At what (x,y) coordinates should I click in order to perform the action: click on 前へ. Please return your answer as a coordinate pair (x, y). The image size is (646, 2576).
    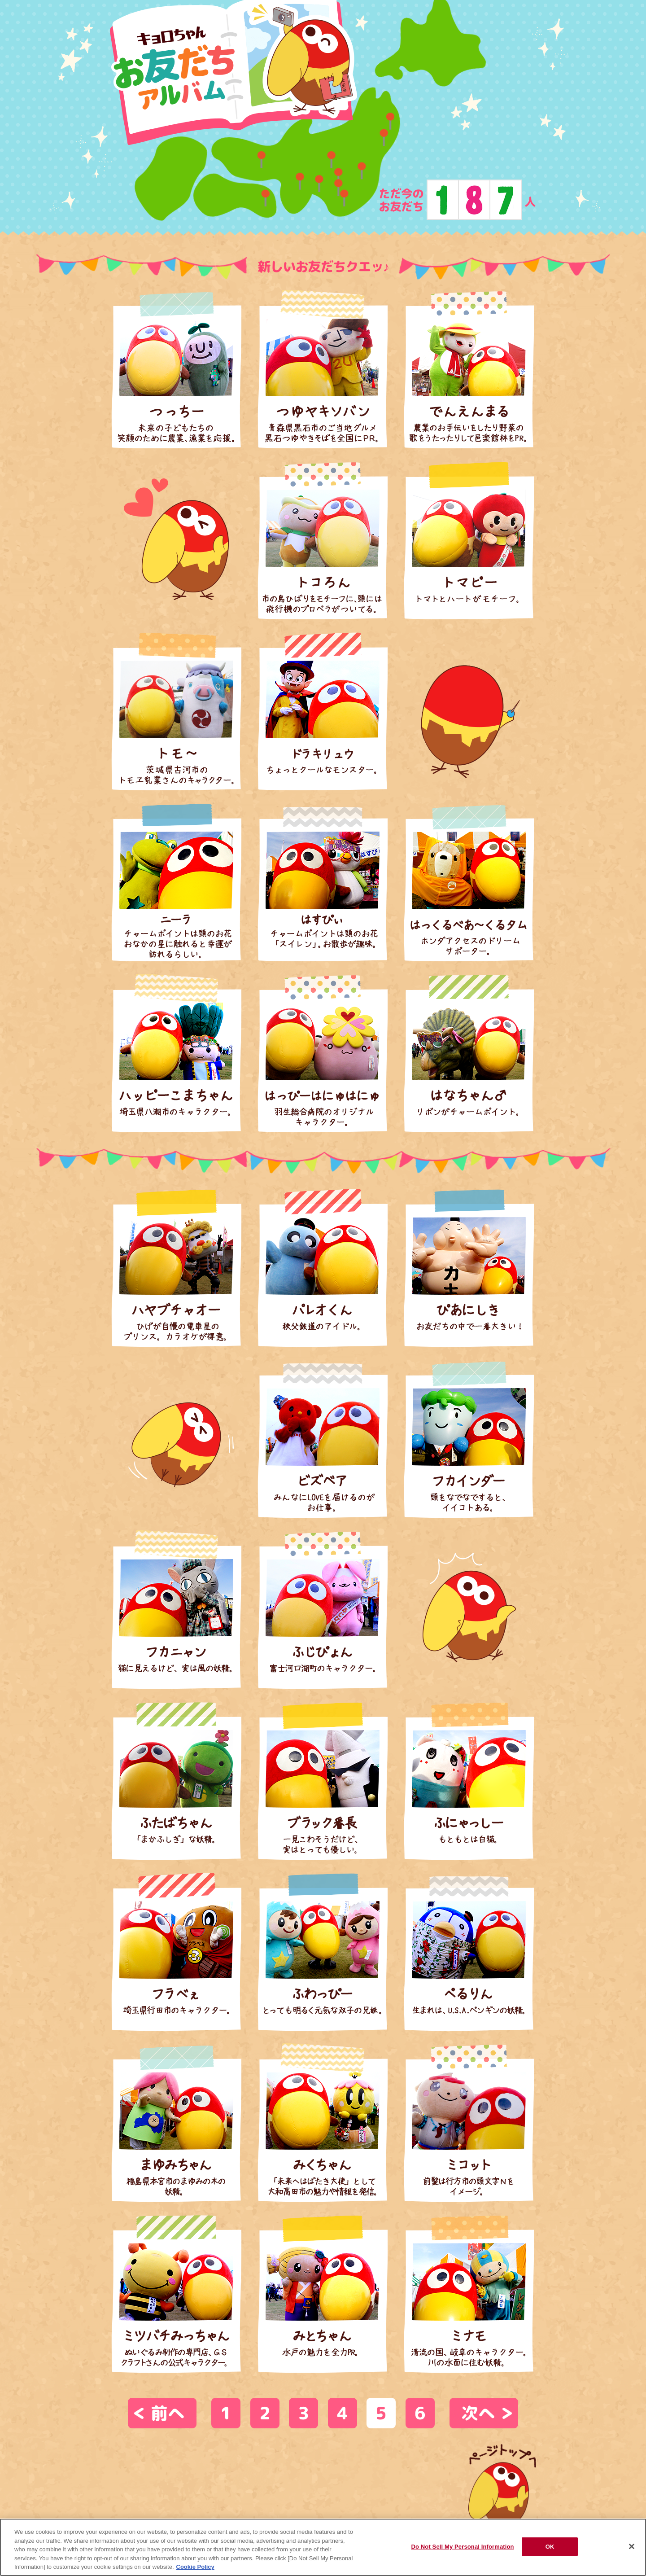
    Looking at the image, I should click on (168, 2413).